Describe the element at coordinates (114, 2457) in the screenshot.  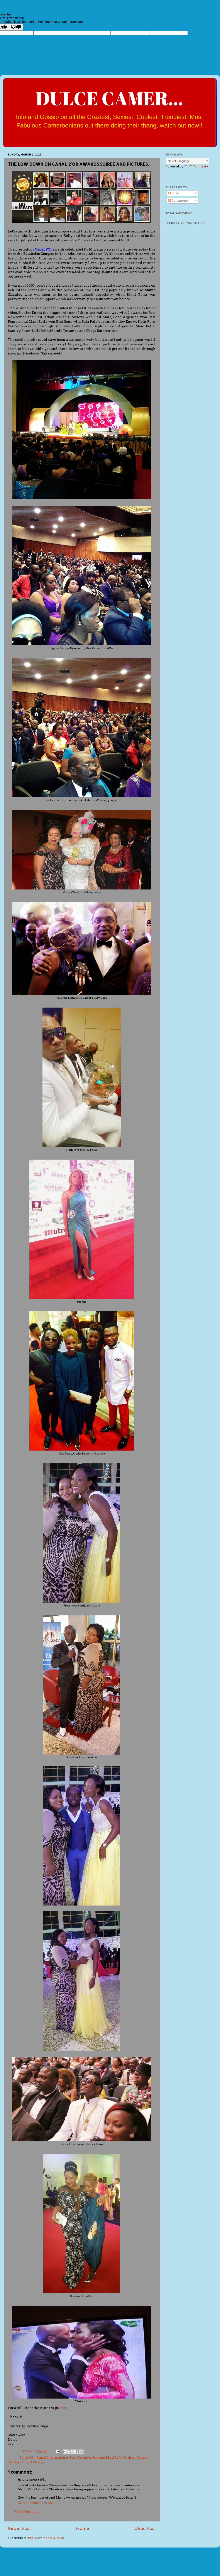
I see `Mani Bella` at that location.